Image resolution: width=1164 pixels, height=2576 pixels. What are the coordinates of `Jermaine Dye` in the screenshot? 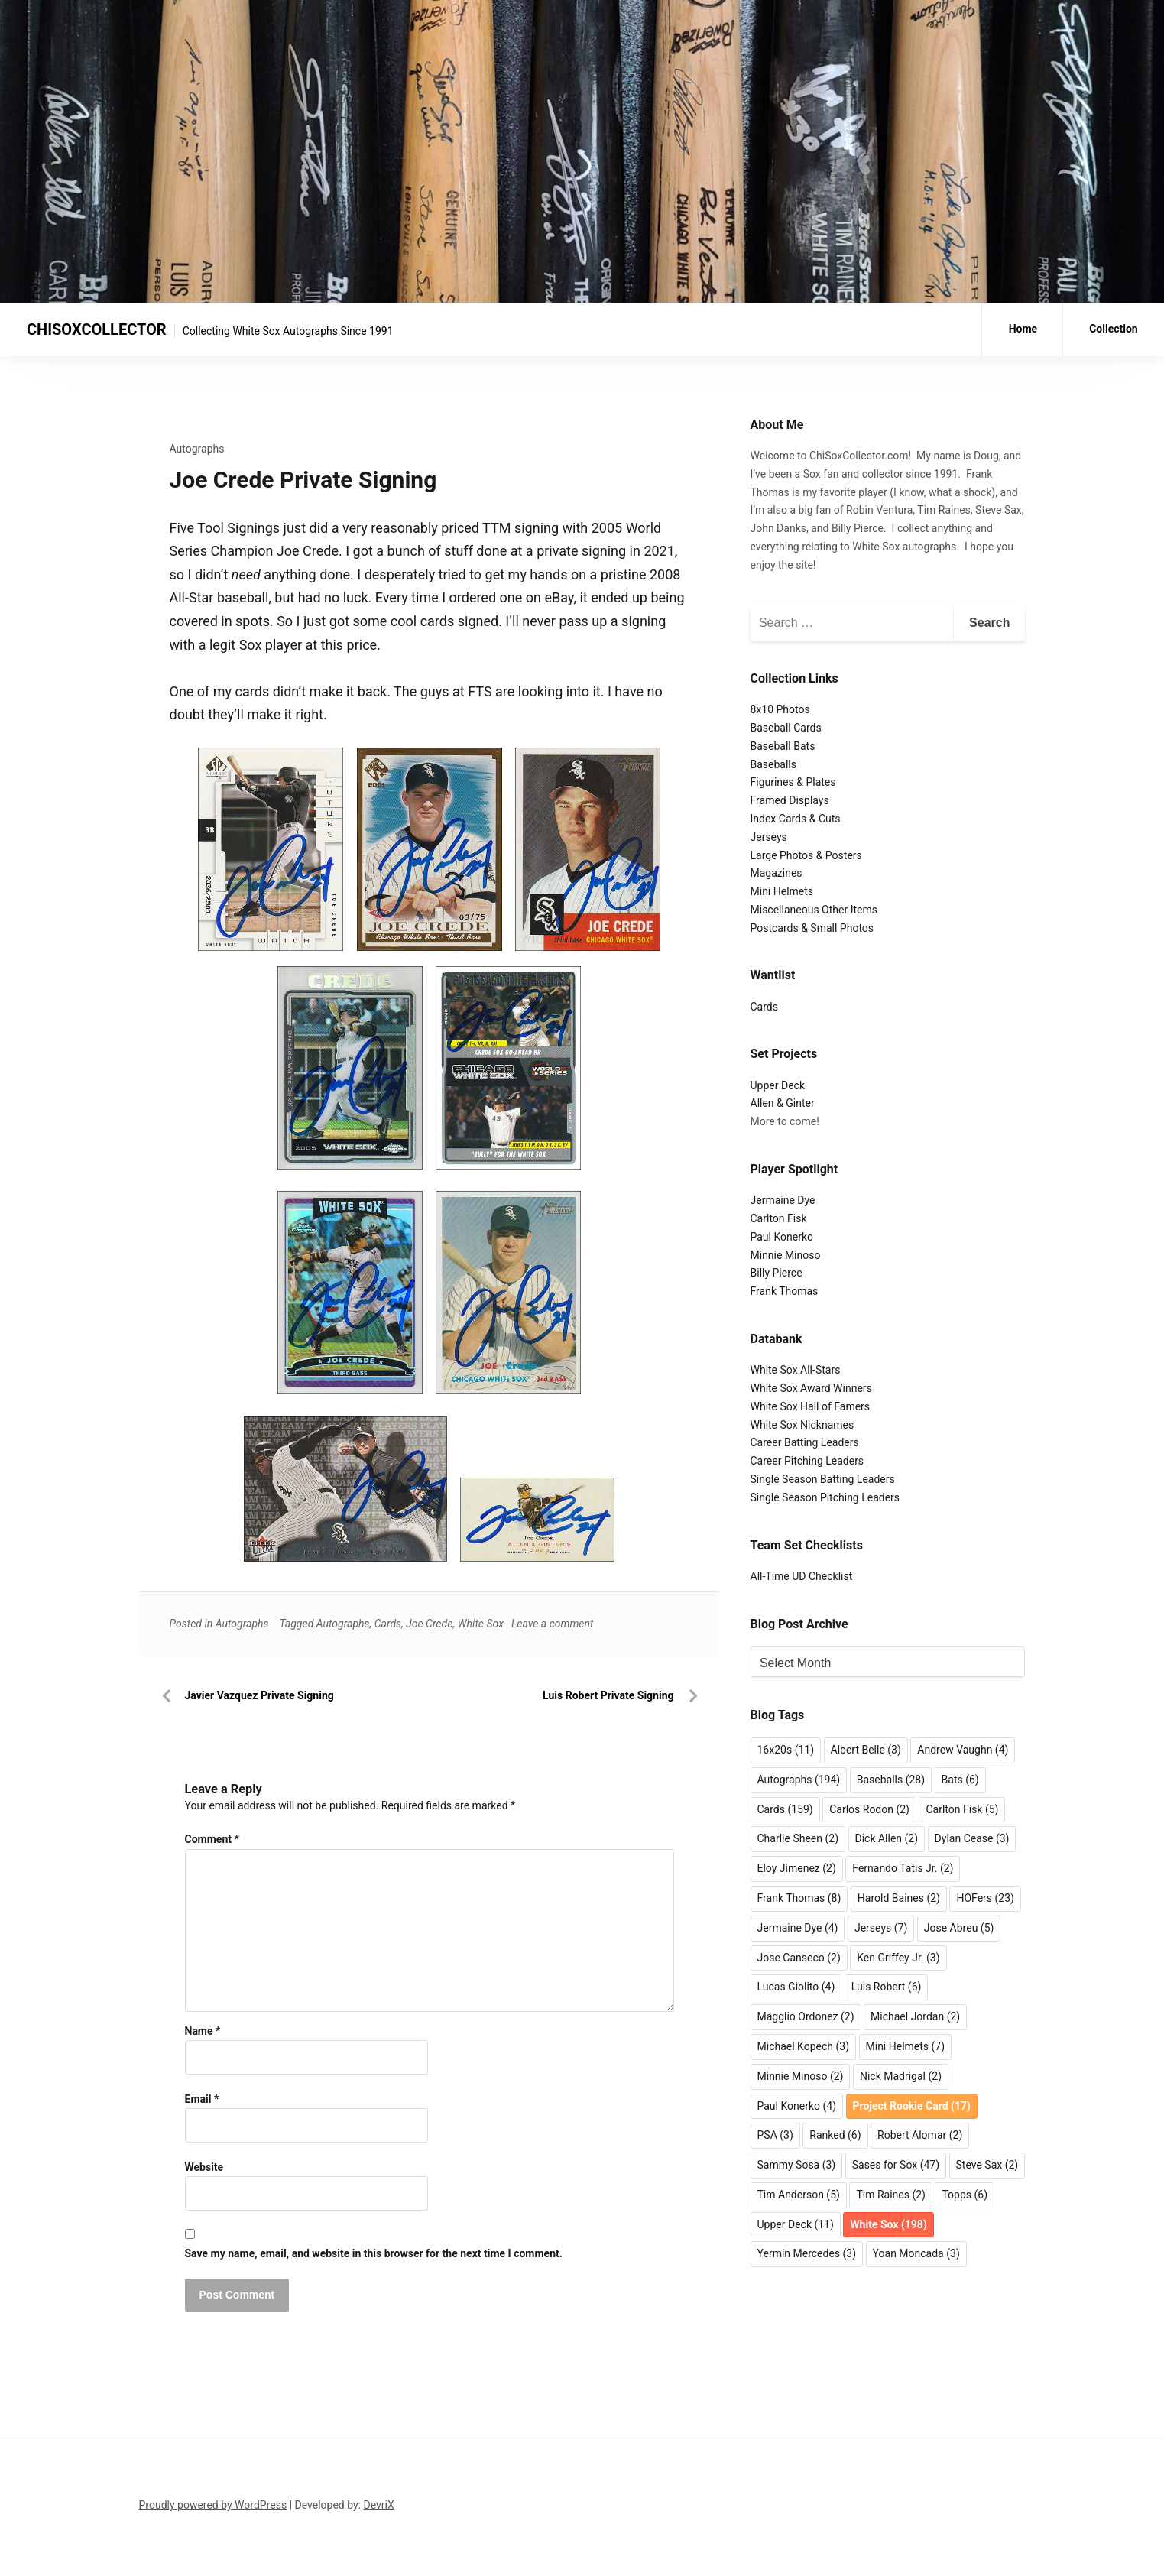 It's located at (783, 1200).